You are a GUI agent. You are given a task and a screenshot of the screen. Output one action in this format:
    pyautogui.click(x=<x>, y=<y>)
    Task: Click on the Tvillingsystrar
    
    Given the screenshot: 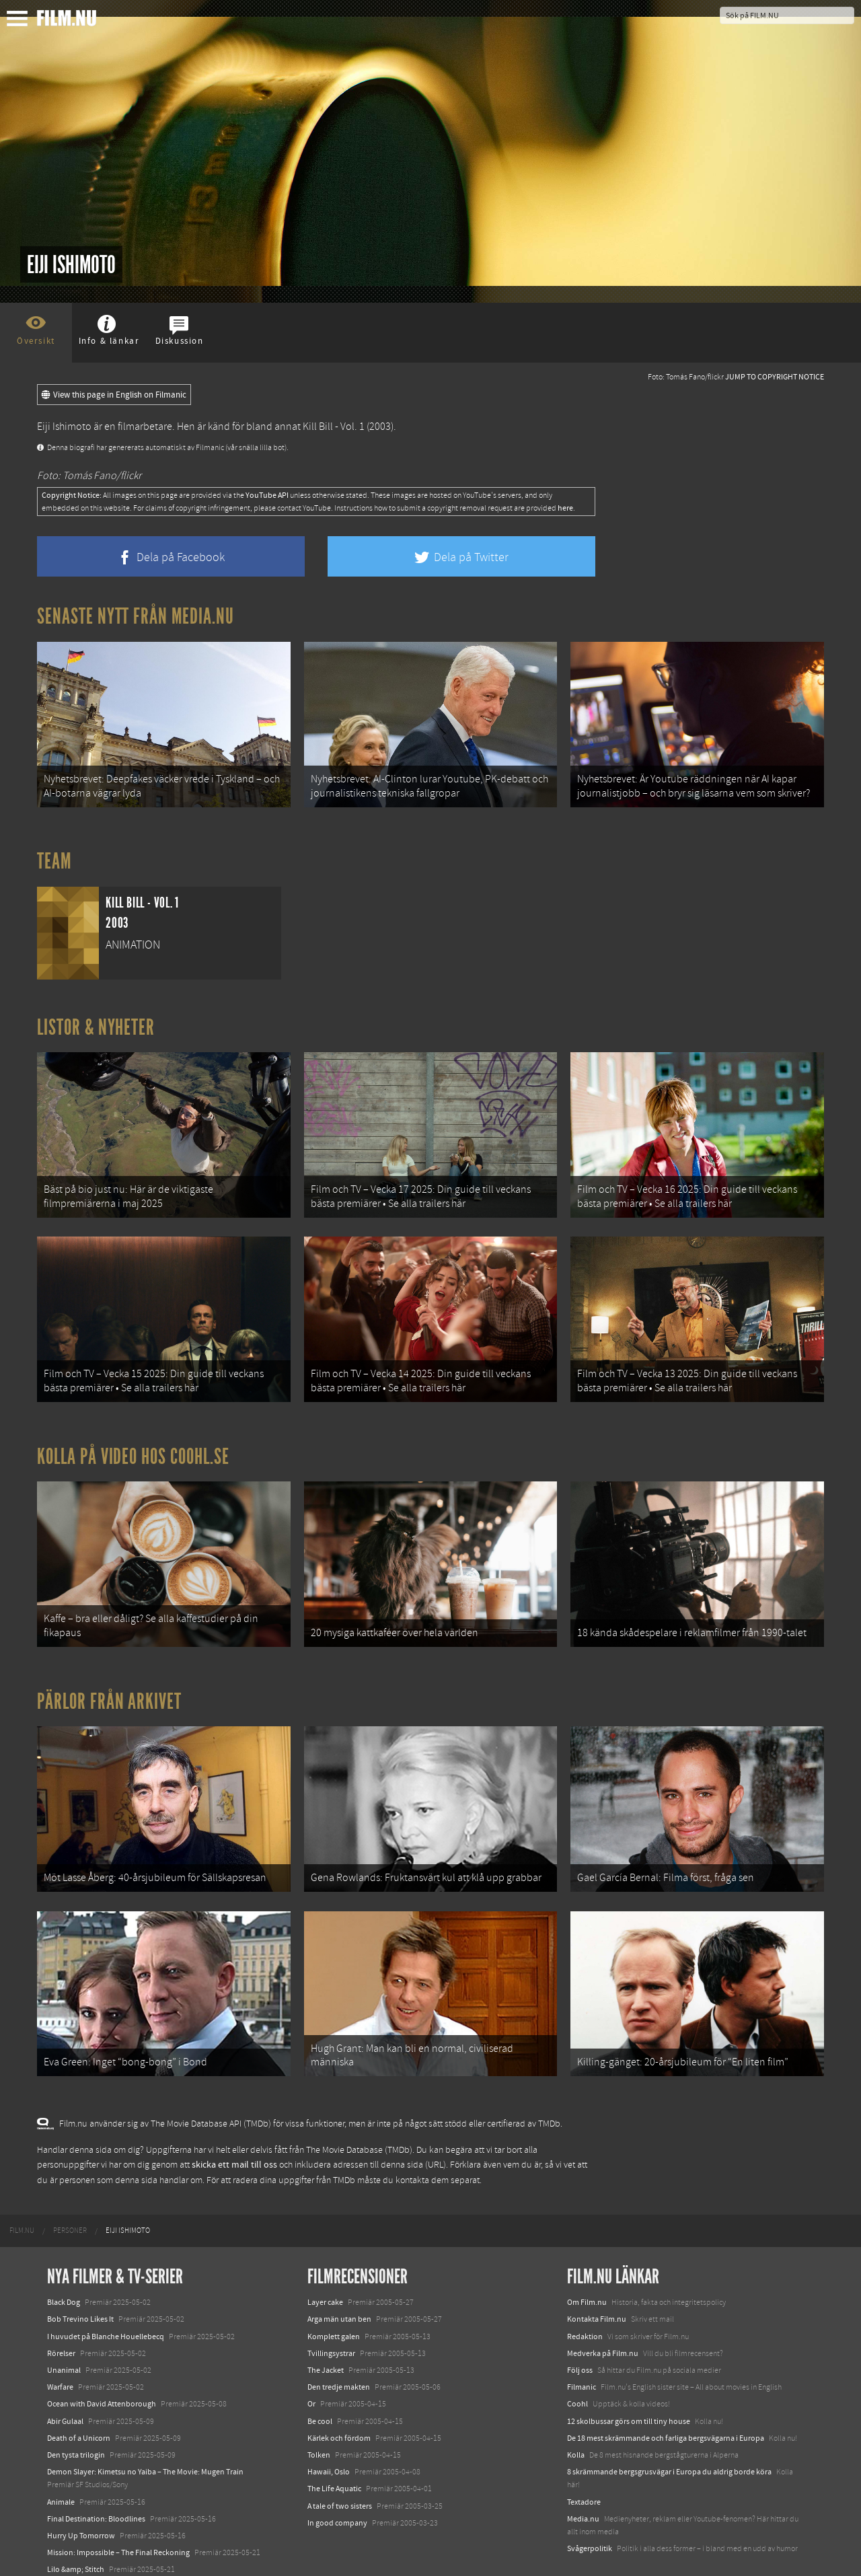 What is the action you would take?
    pyautogui.click(x=331, y=2318)
    